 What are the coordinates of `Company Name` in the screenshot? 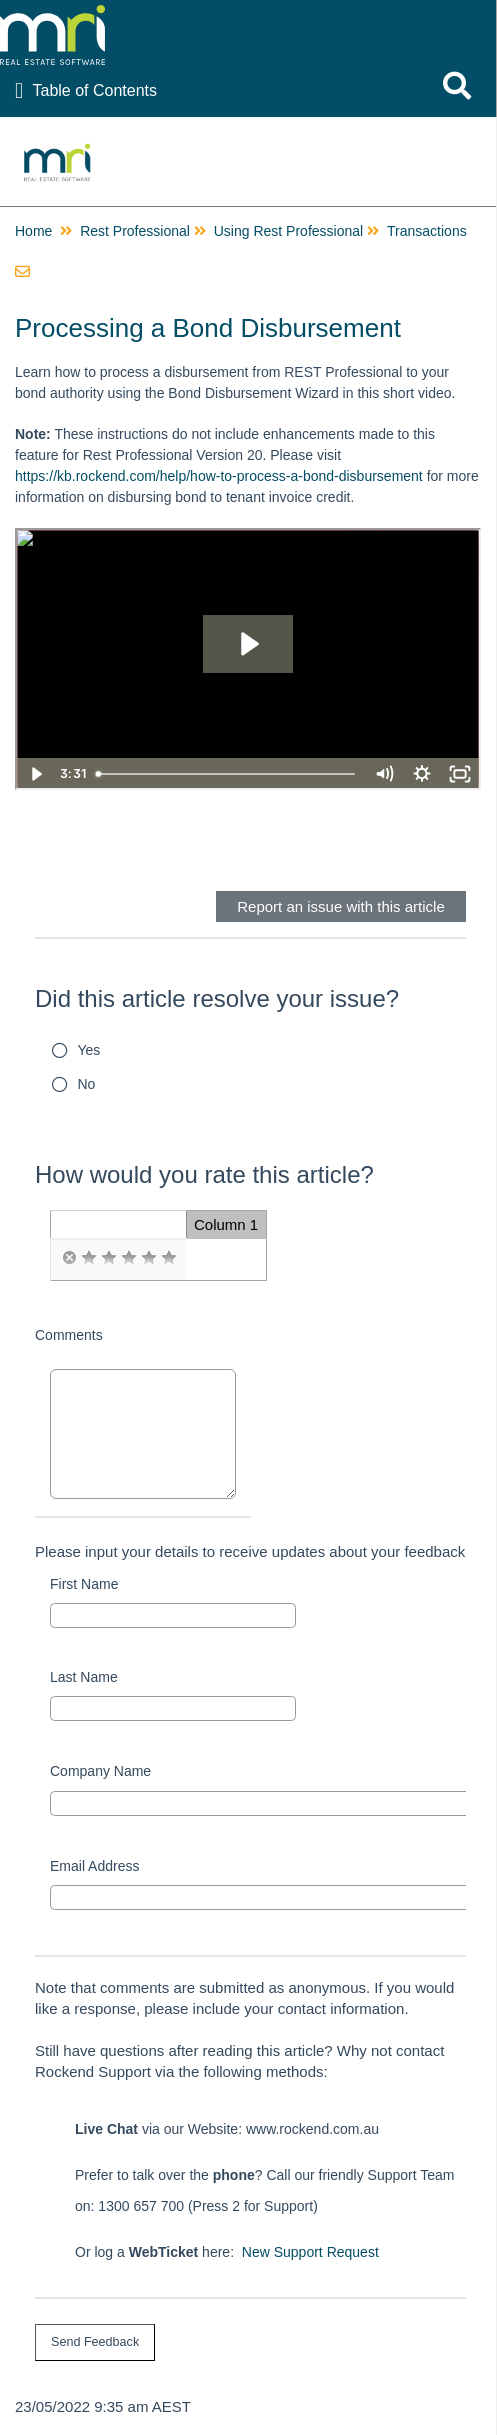 It's located at (100, 1771).